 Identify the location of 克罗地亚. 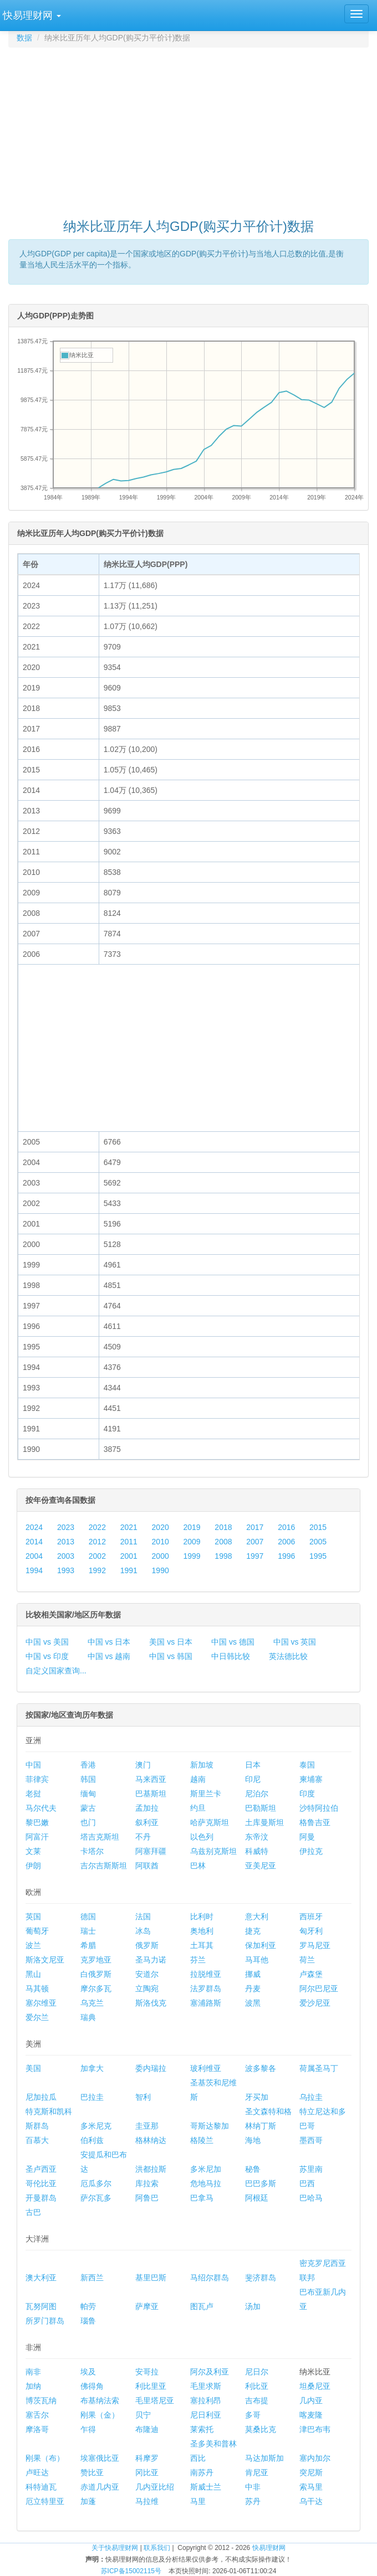
(95, 1959).